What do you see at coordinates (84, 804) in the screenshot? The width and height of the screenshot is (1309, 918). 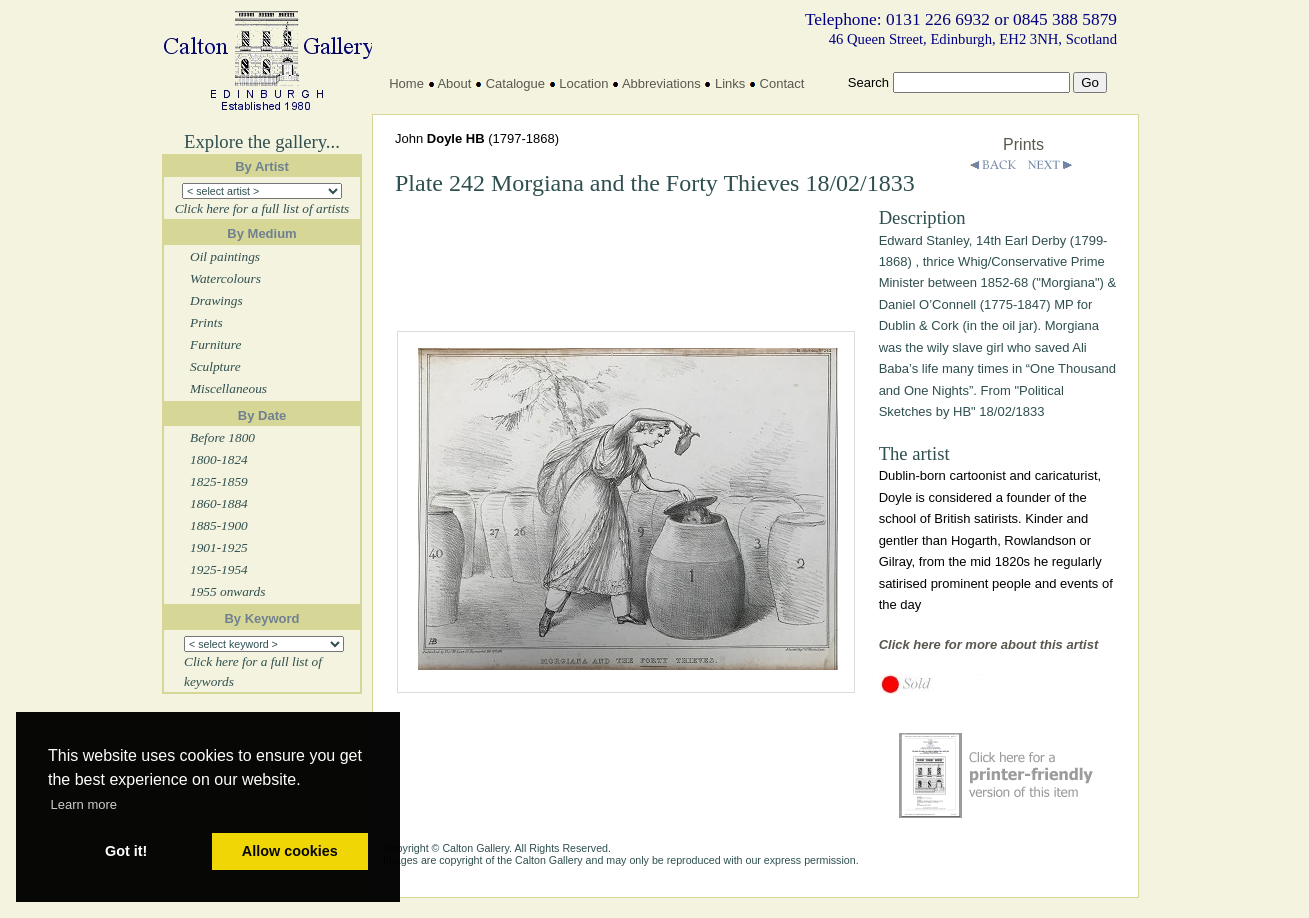 I see `Learn more [button]` at bounding box center [84, 804].